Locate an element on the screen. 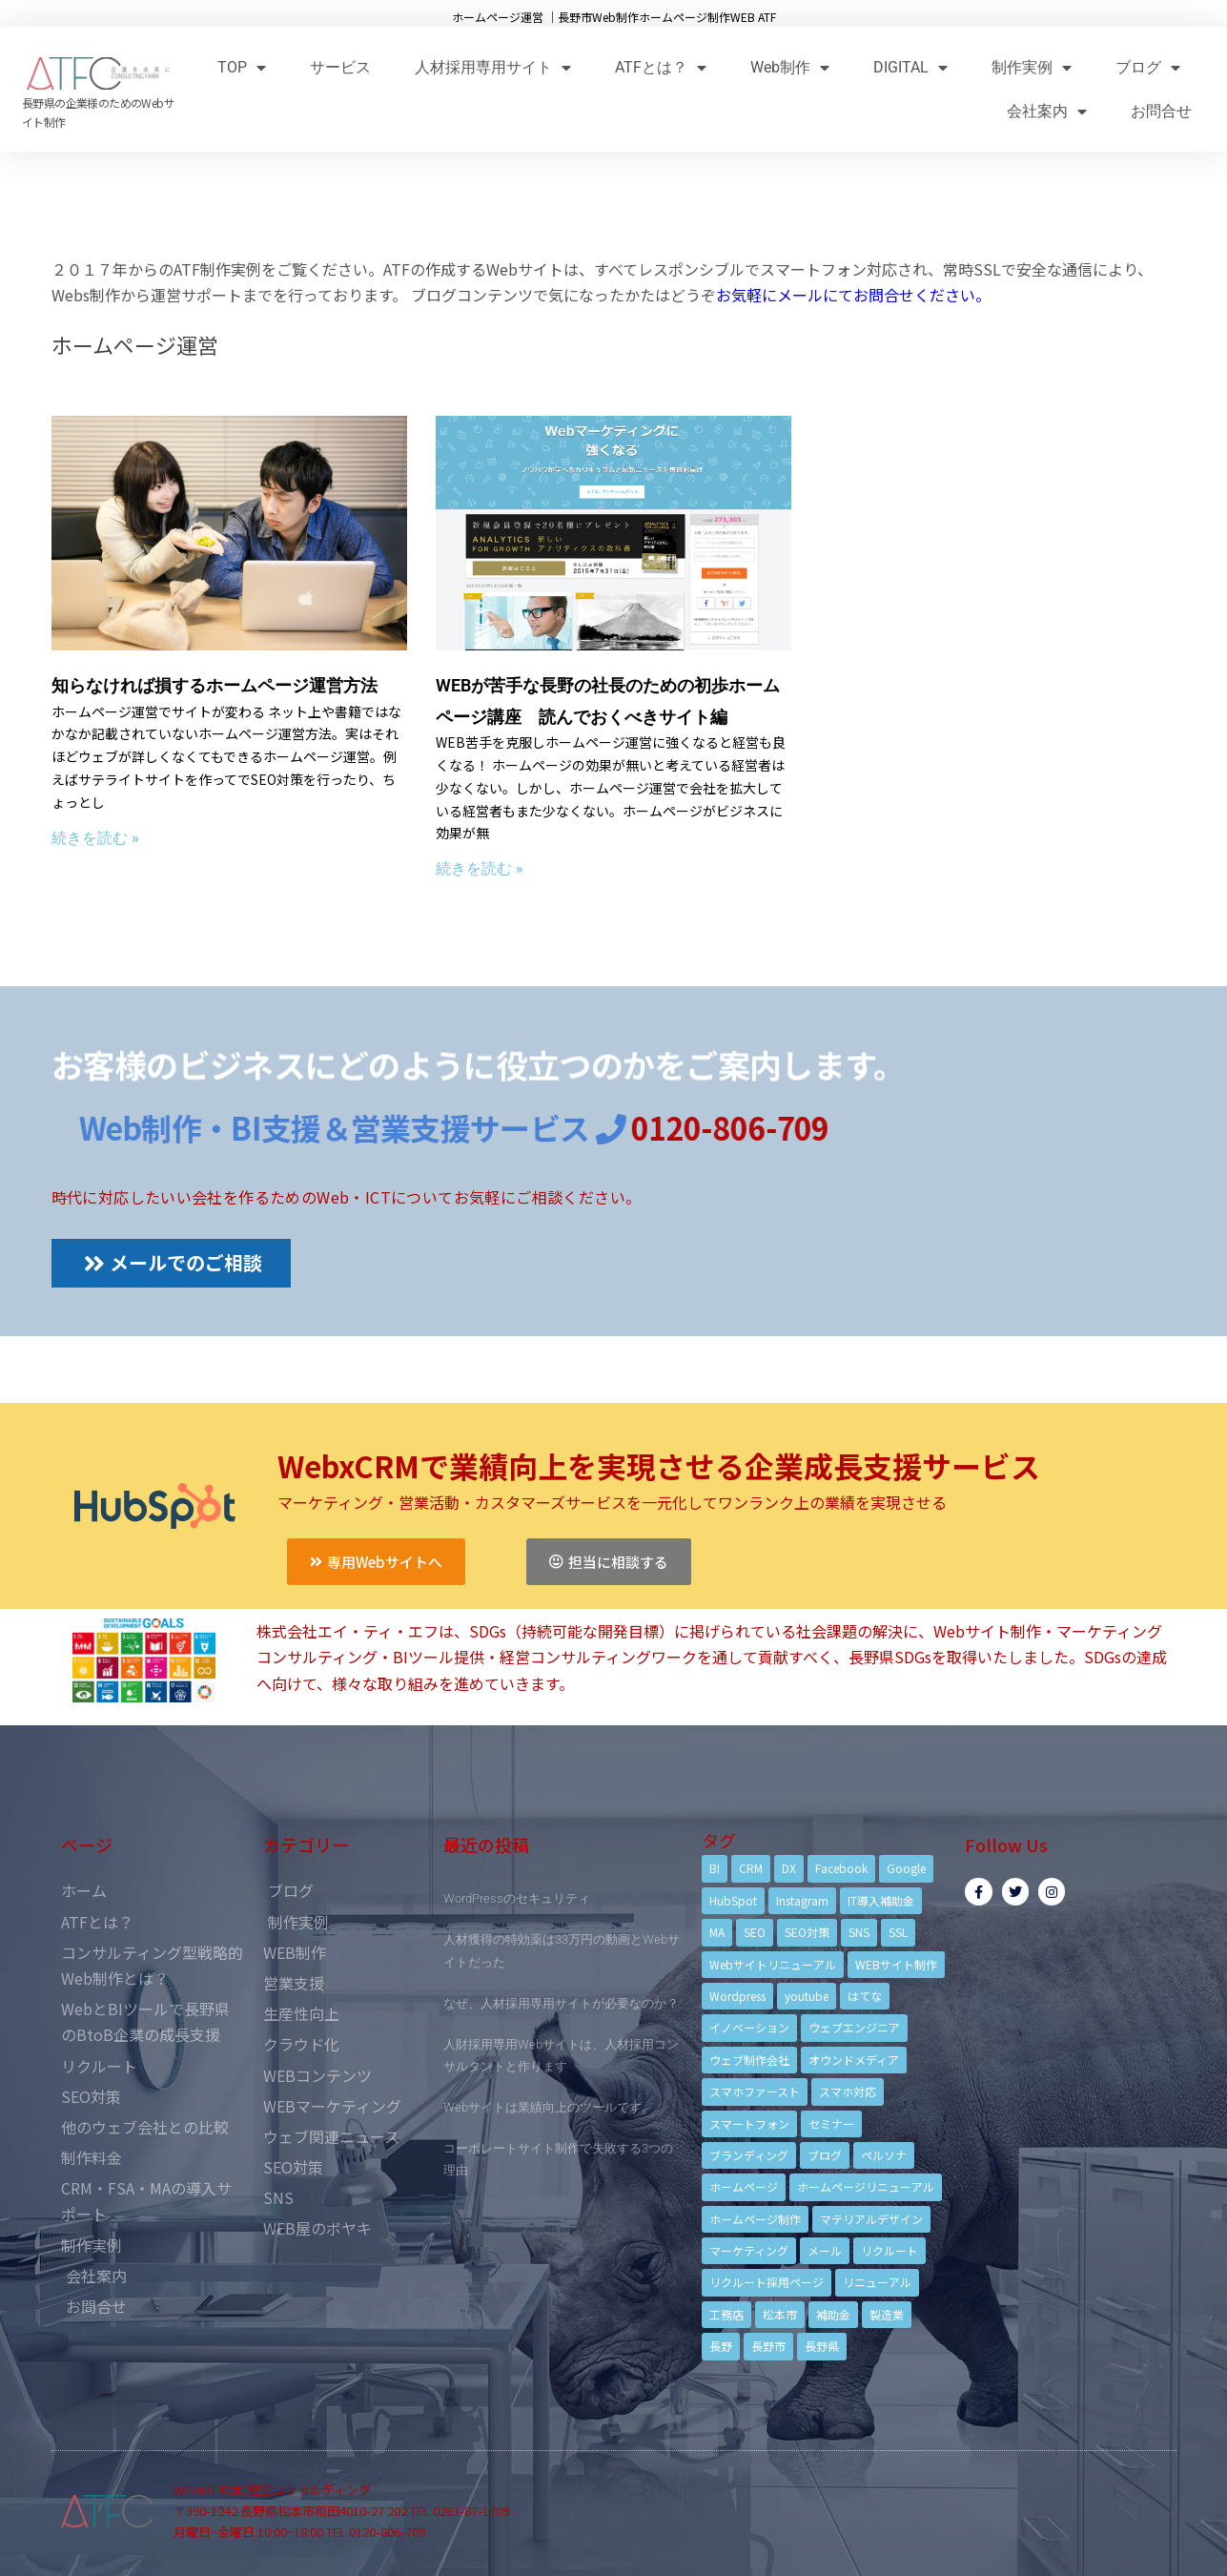  SNS [SNS (9個の項目)] is located at coordinates (859, 1932).